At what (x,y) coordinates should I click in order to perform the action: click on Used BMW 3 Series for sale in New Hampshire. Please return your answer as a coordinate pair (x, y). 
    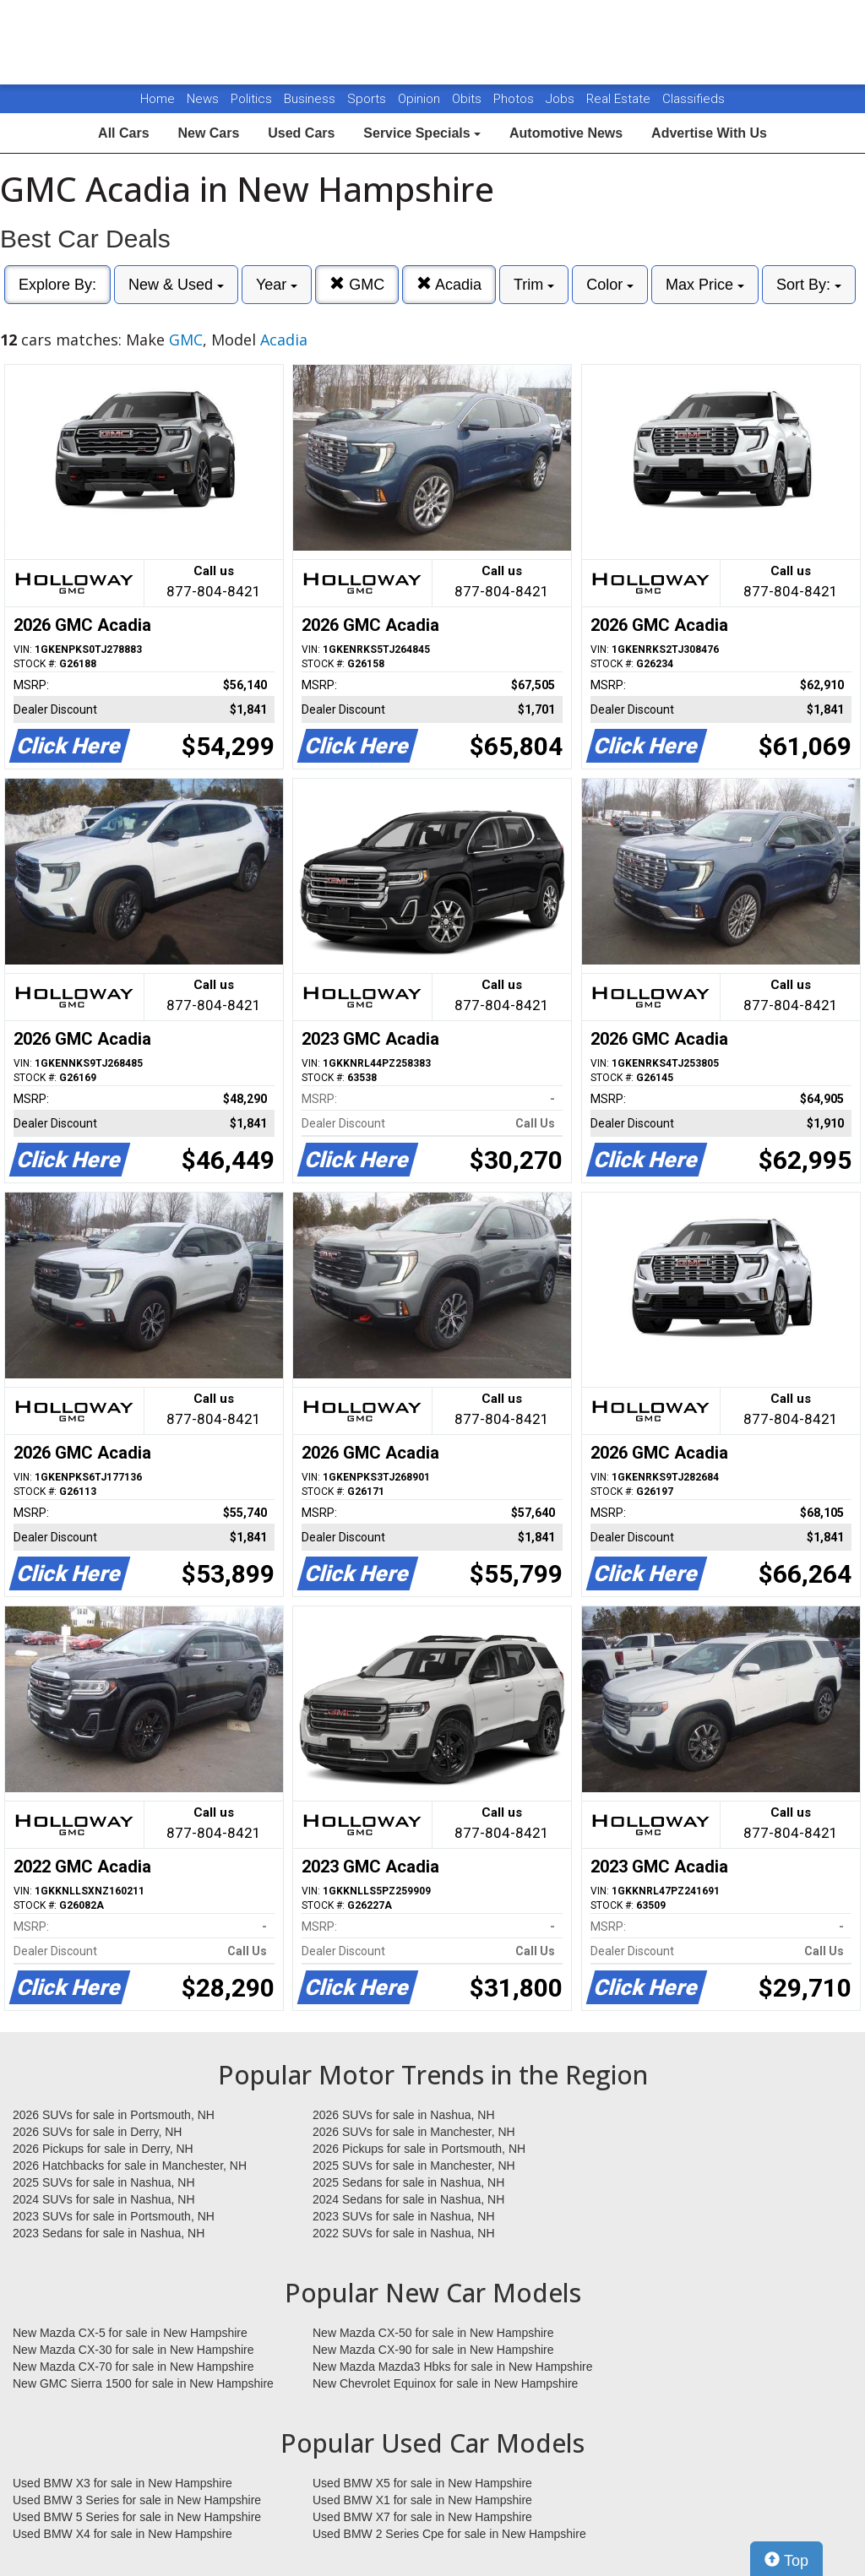
    Looking at the image, I should click on (137, 2500).